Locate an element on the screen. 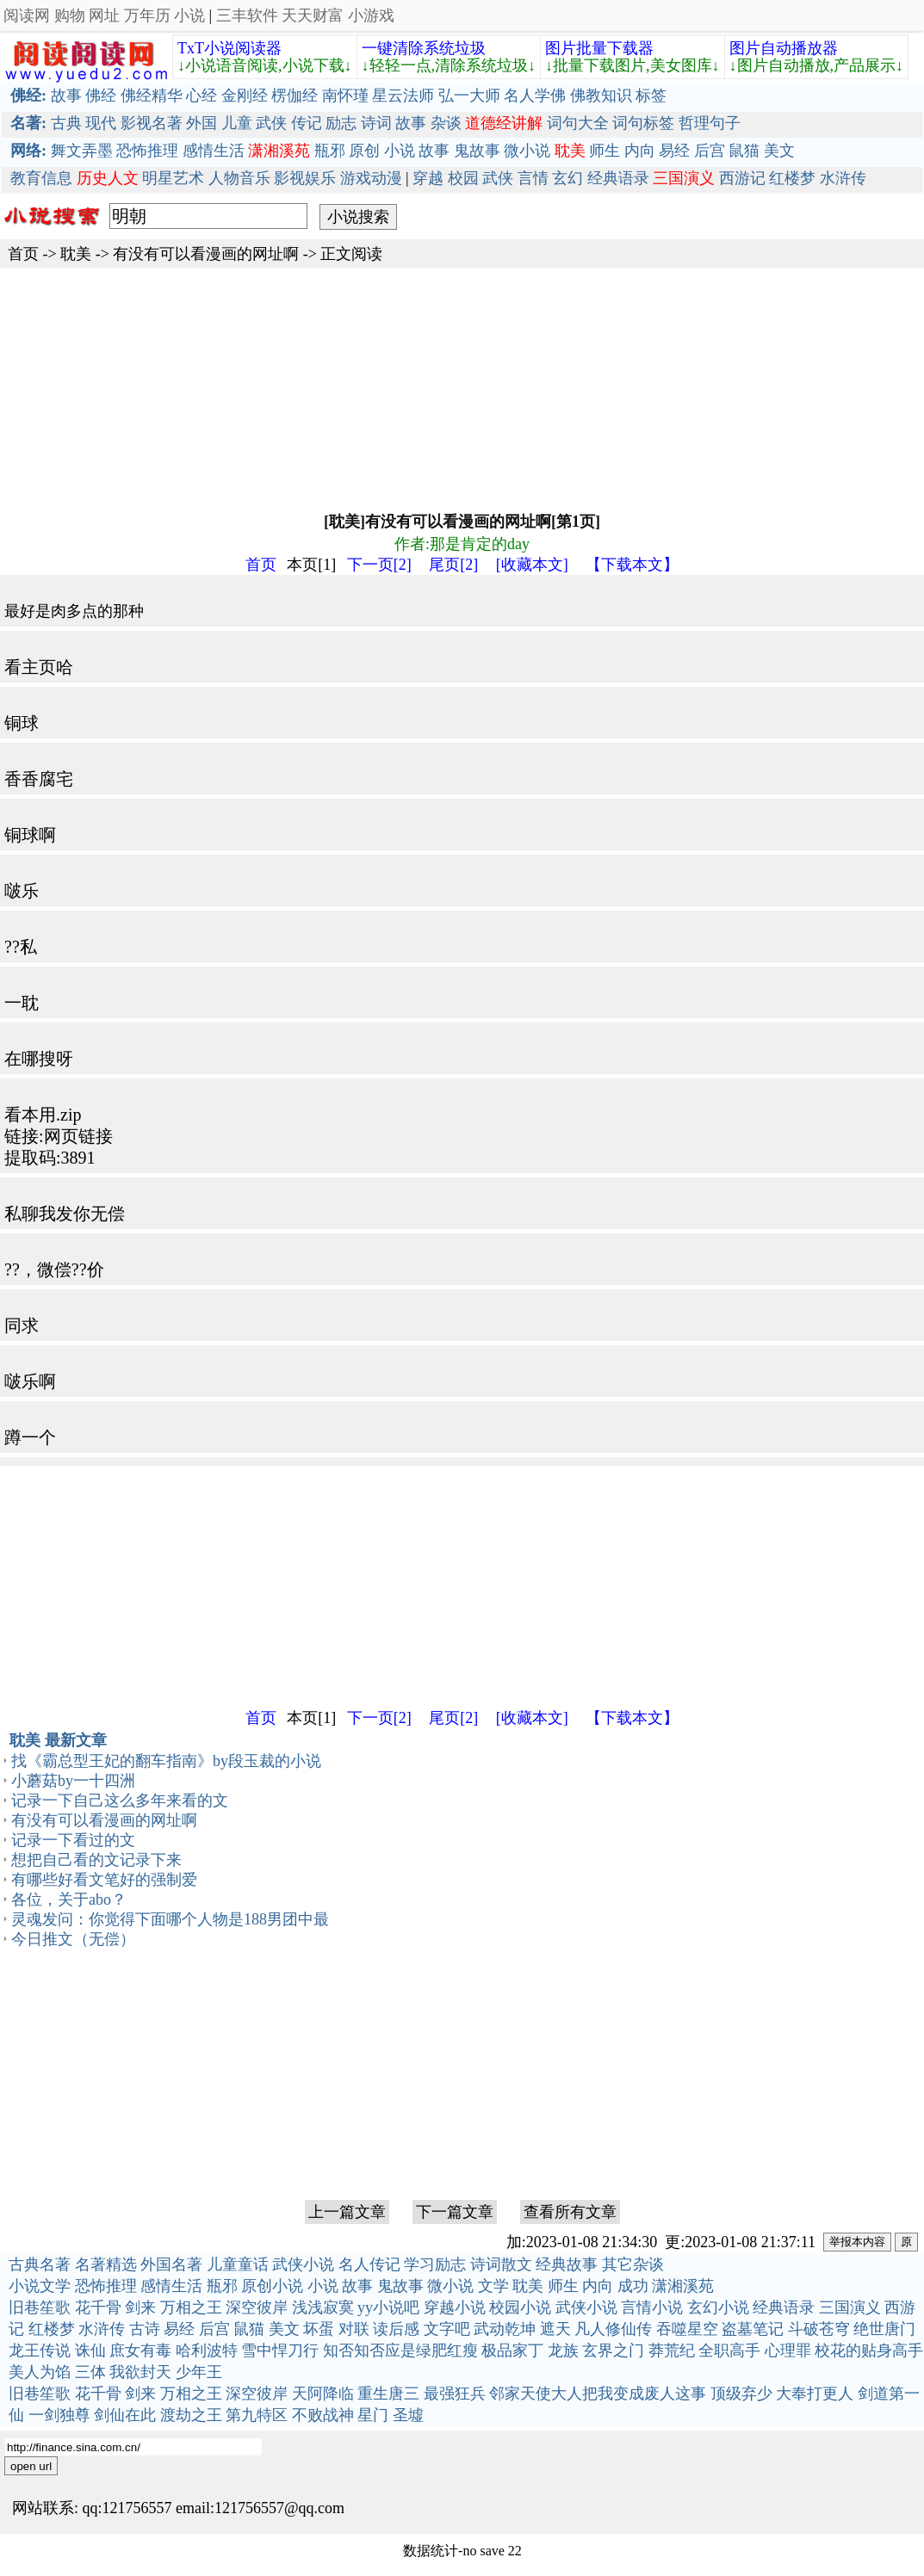  外国名著 is located at coordinates (171, 2264).